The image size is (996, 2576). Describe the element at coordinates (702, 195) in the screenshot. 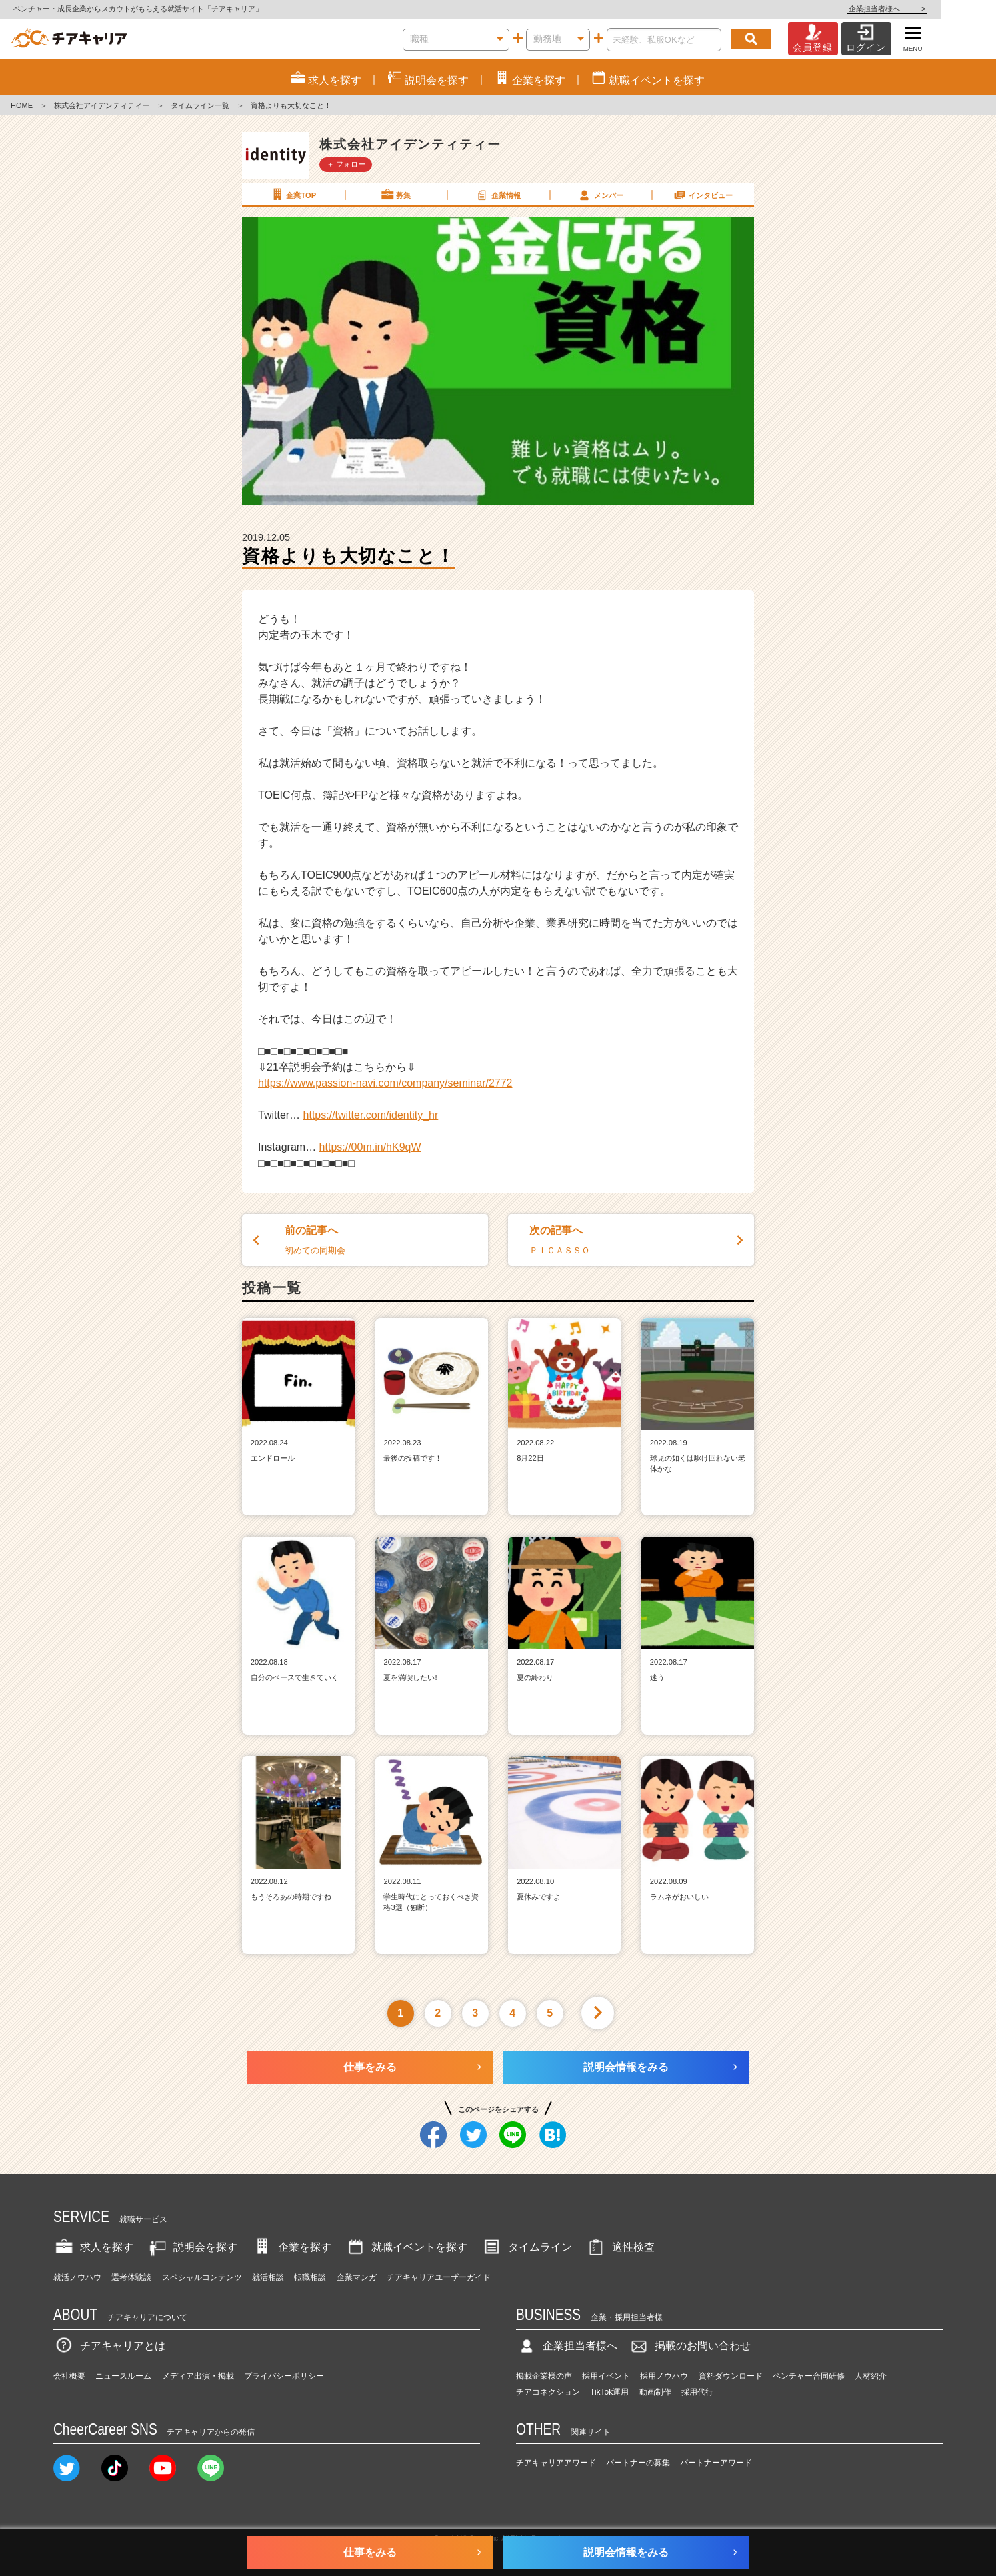

I see `インタビュー` at that location.